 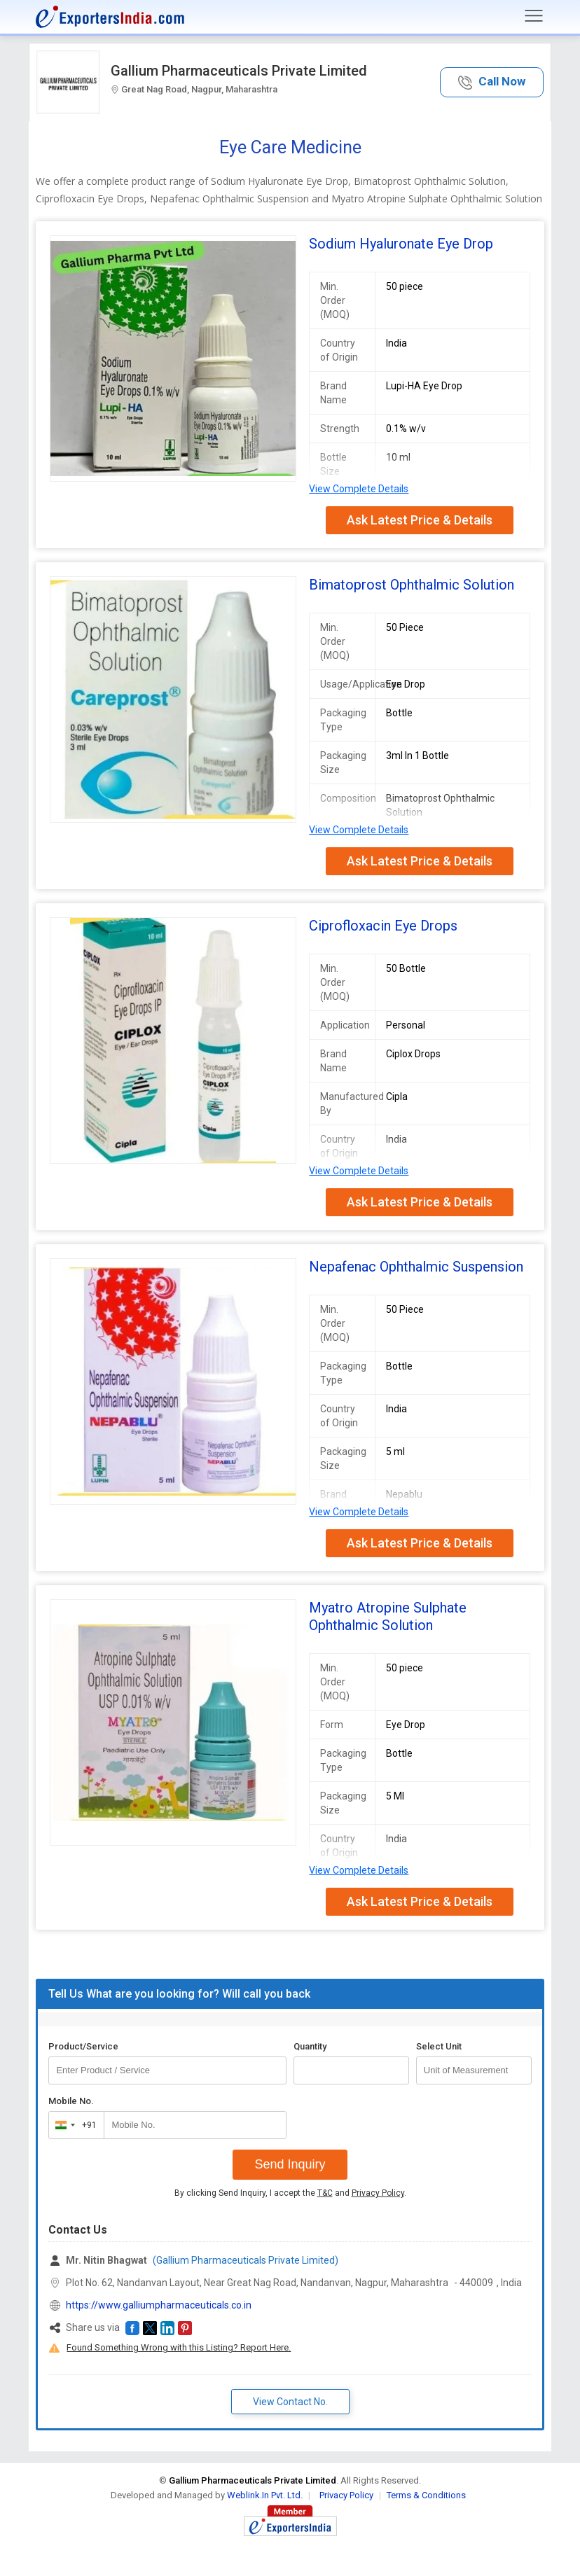 I want to click on Ask Latest Price & Details [button], so click(x=419, y=520).